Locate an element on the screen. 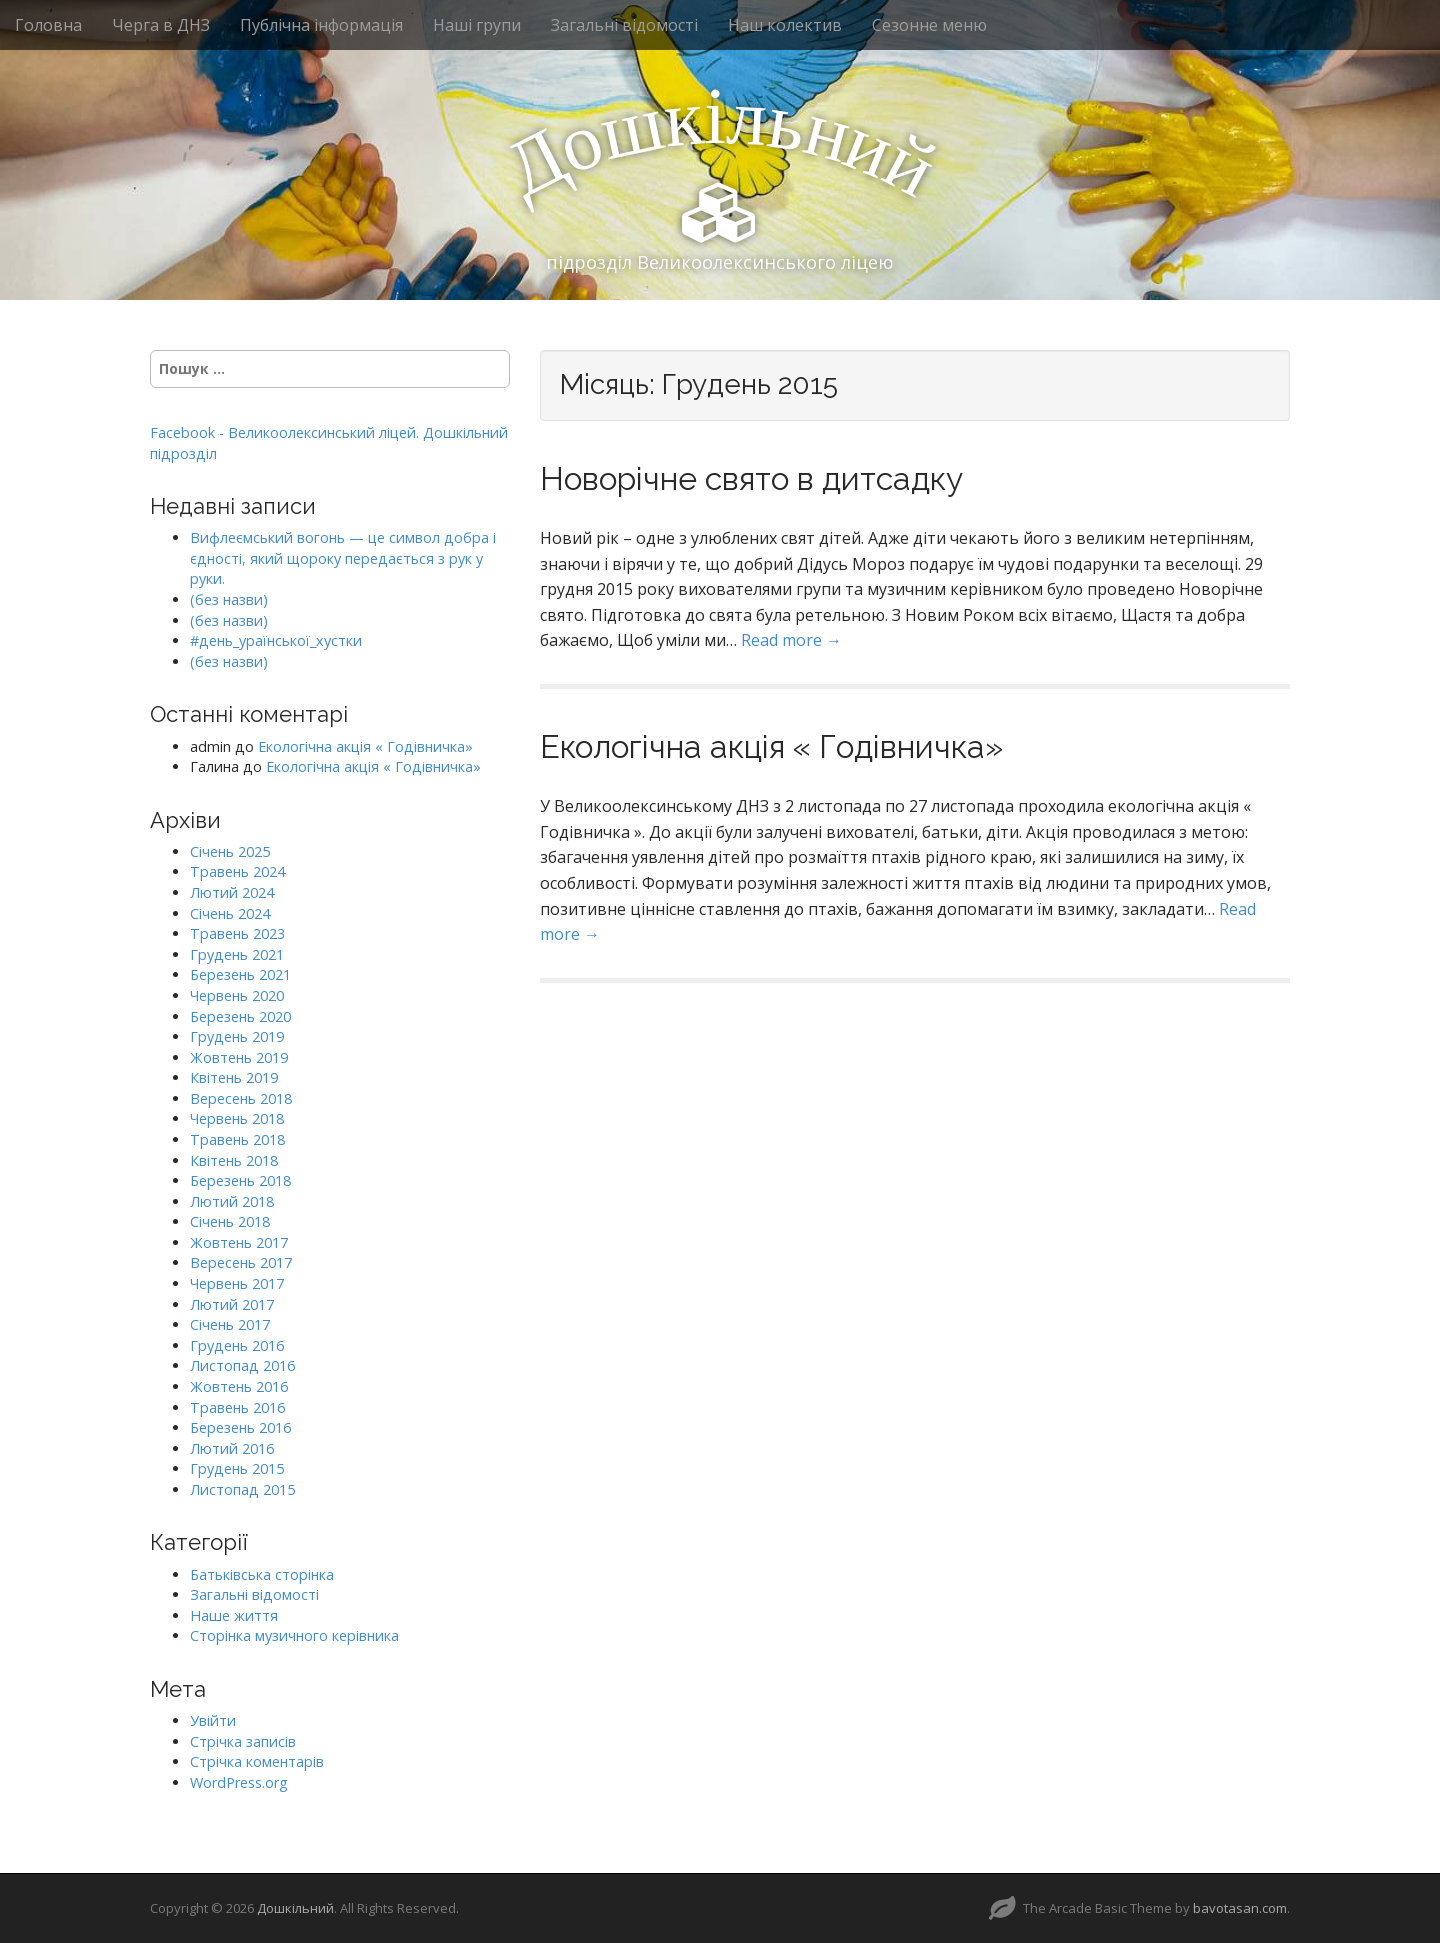  bavotasan.com is located at coordinates (1240, 1908).